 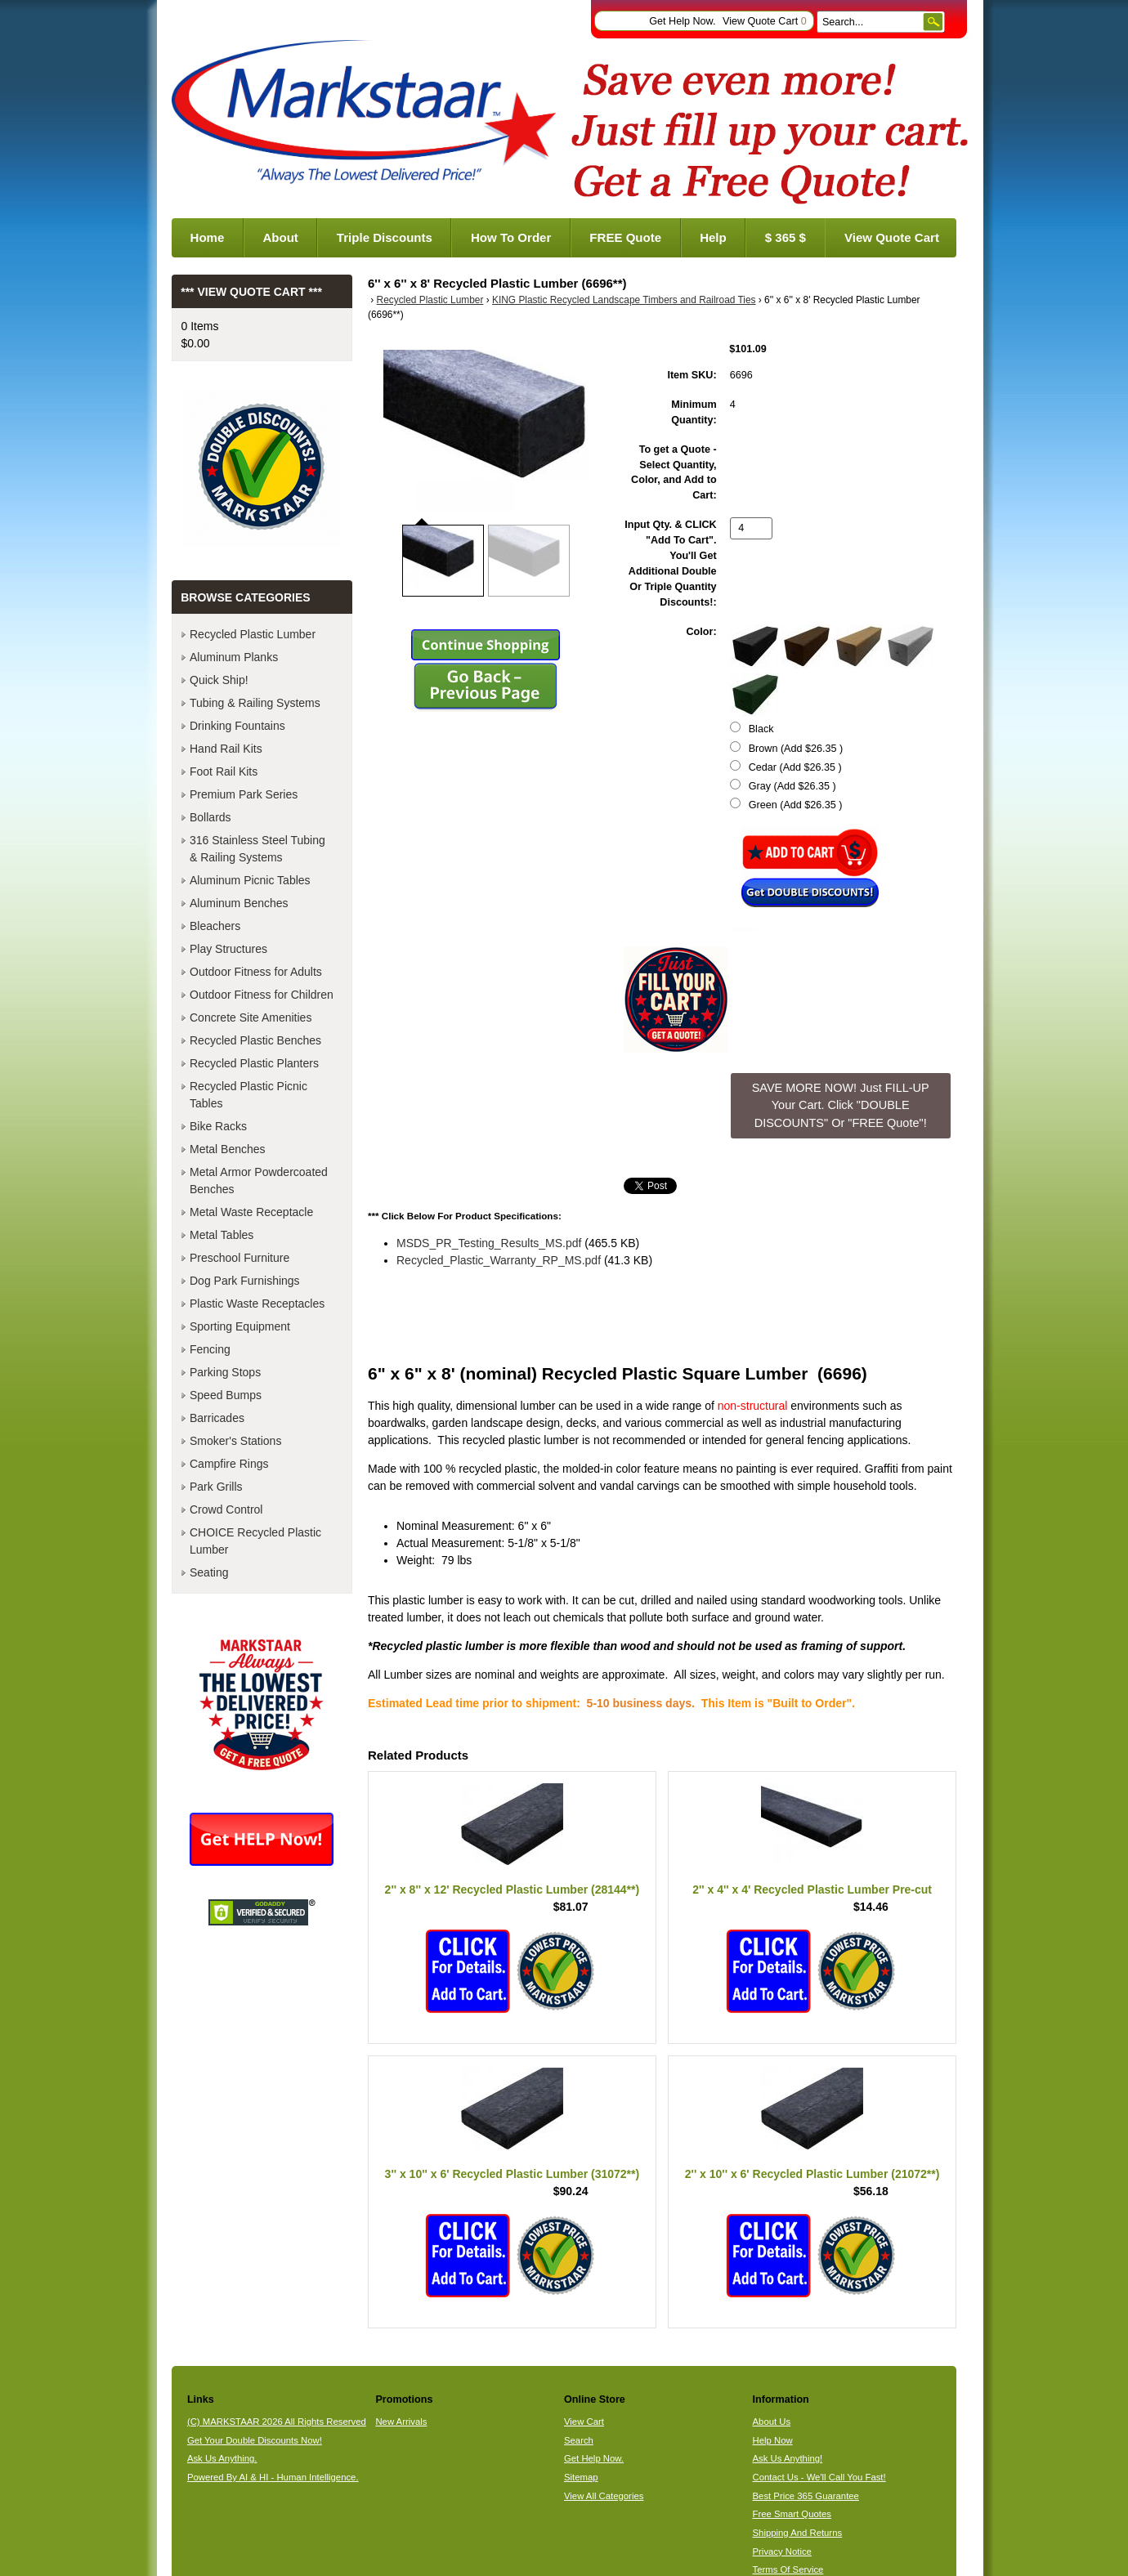 I want to click on Help Now, so click(x=773, y=2440).